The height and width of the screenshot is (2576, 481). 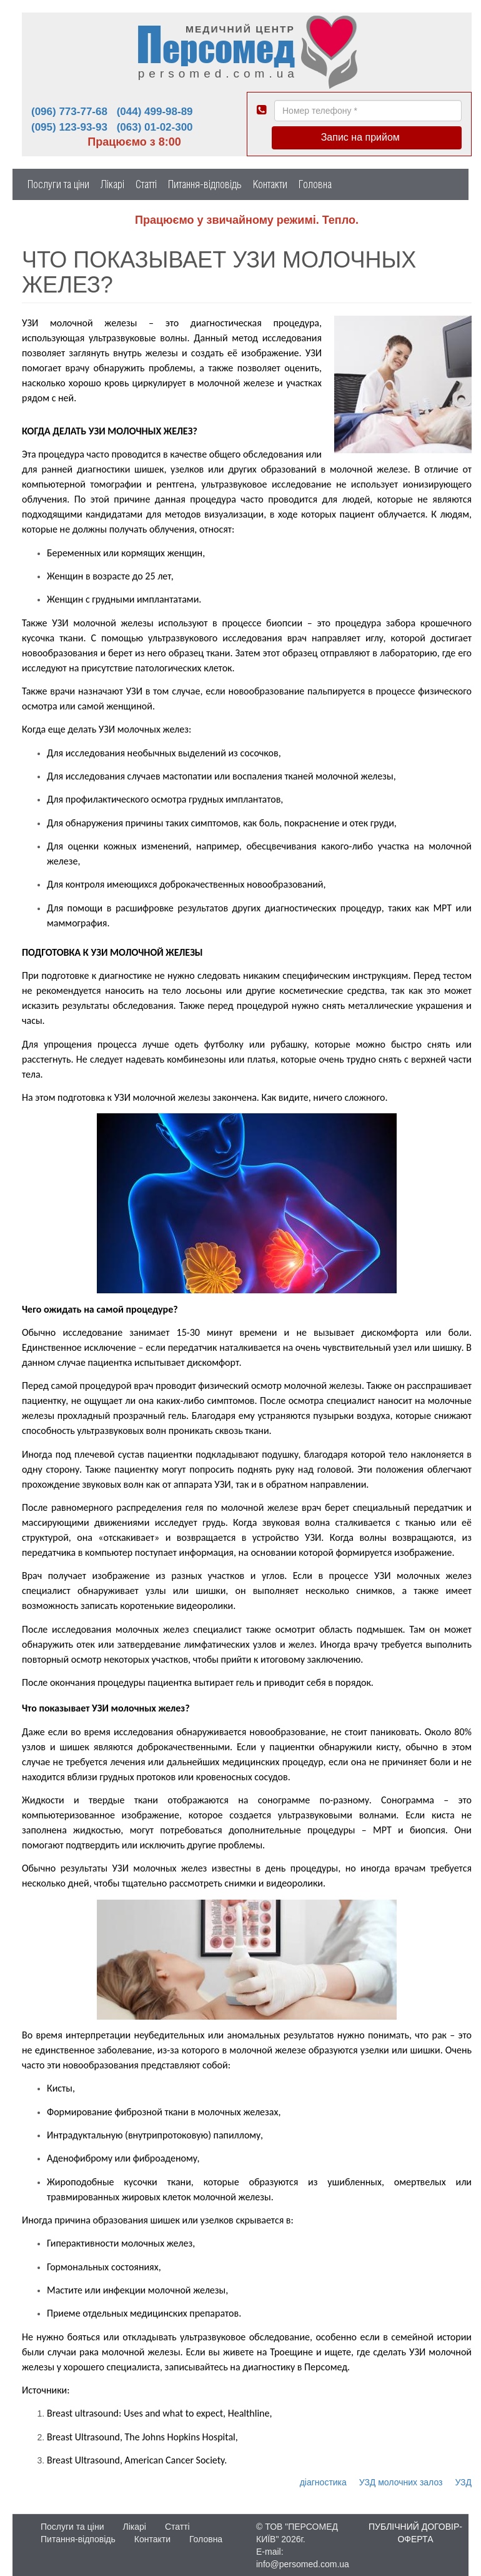 I want to click on Питання-відповідь, so click(x=205, y=184).